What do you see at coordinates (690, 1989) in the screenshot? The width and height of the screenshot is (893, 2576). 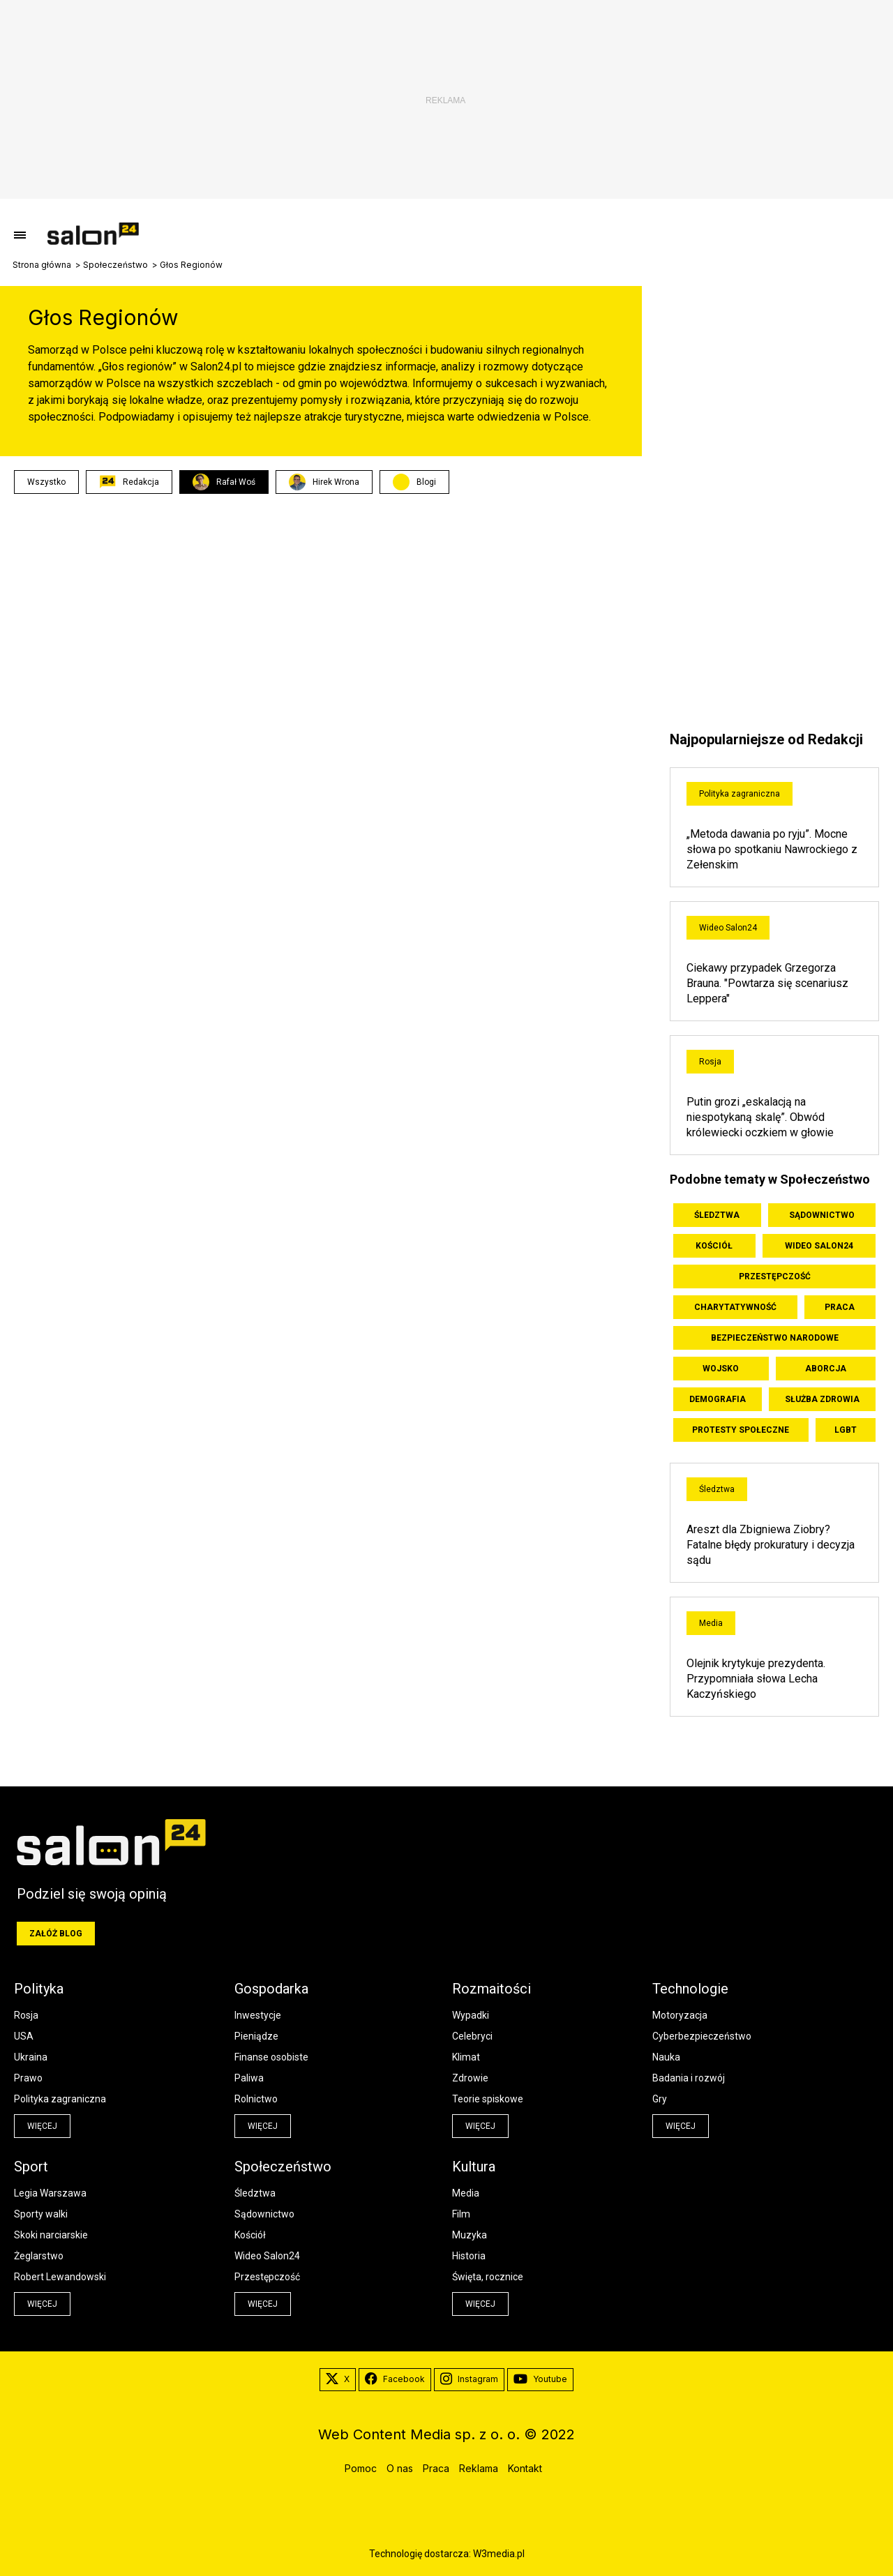 I see `Technologie` at bounding box center [690, 1989].